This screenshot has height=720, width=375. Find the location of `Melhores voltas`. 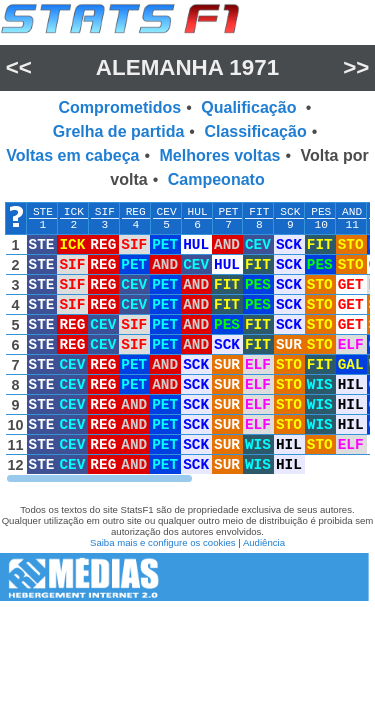

Melhores voltas is located at coordinates (220, 155).